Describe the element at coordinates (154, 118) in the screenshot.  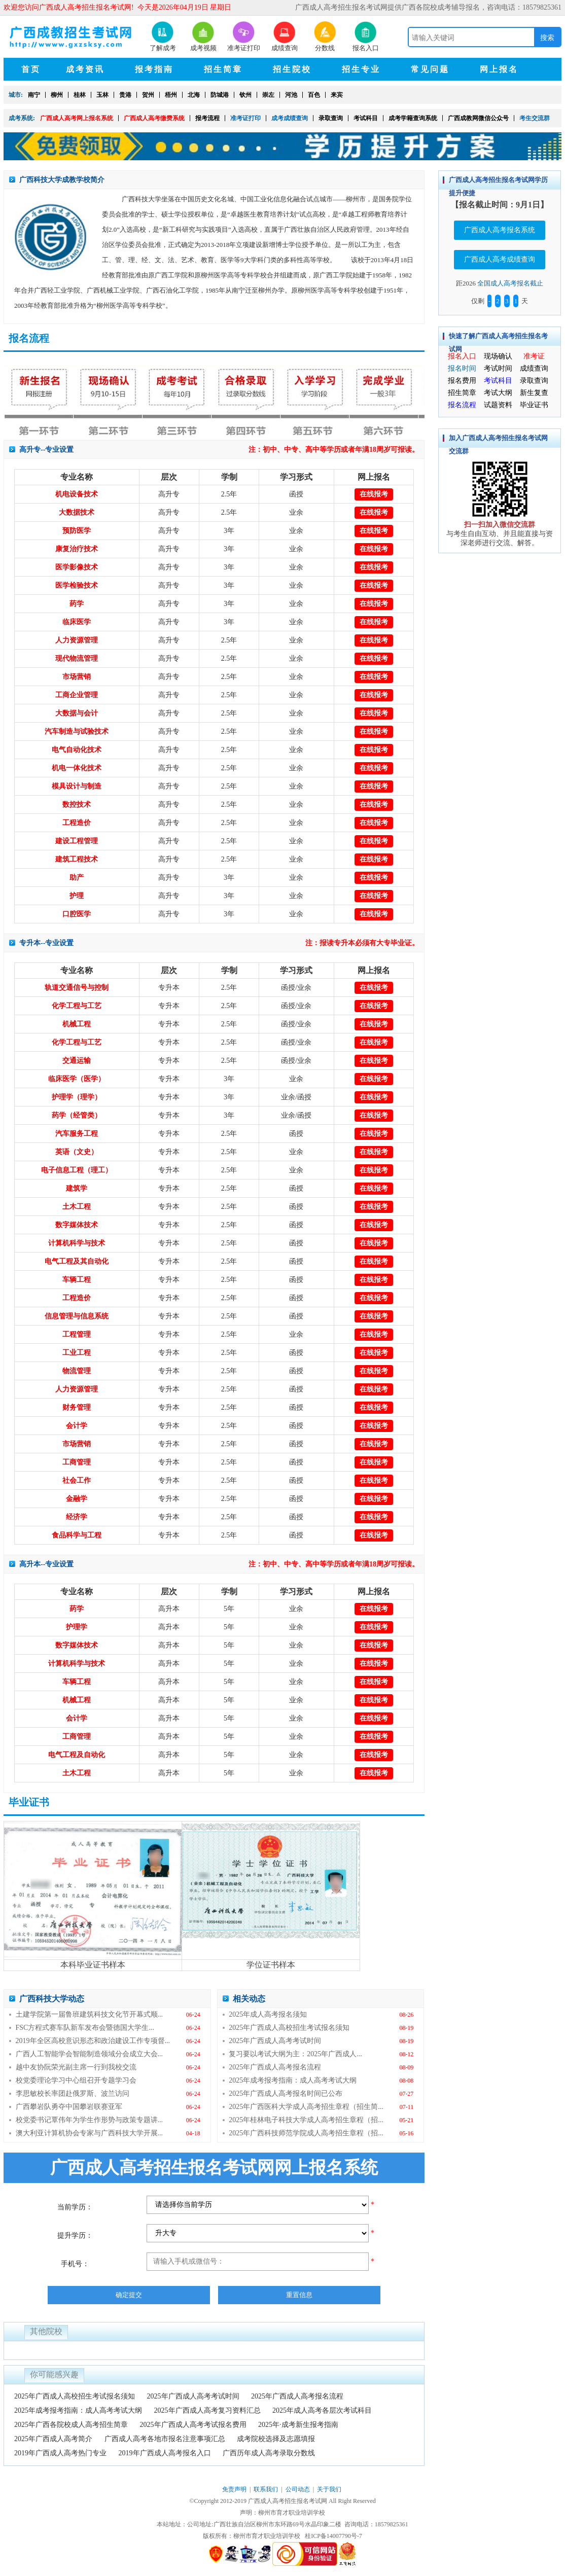
I see `广西成人高考缴费系统` at that location.